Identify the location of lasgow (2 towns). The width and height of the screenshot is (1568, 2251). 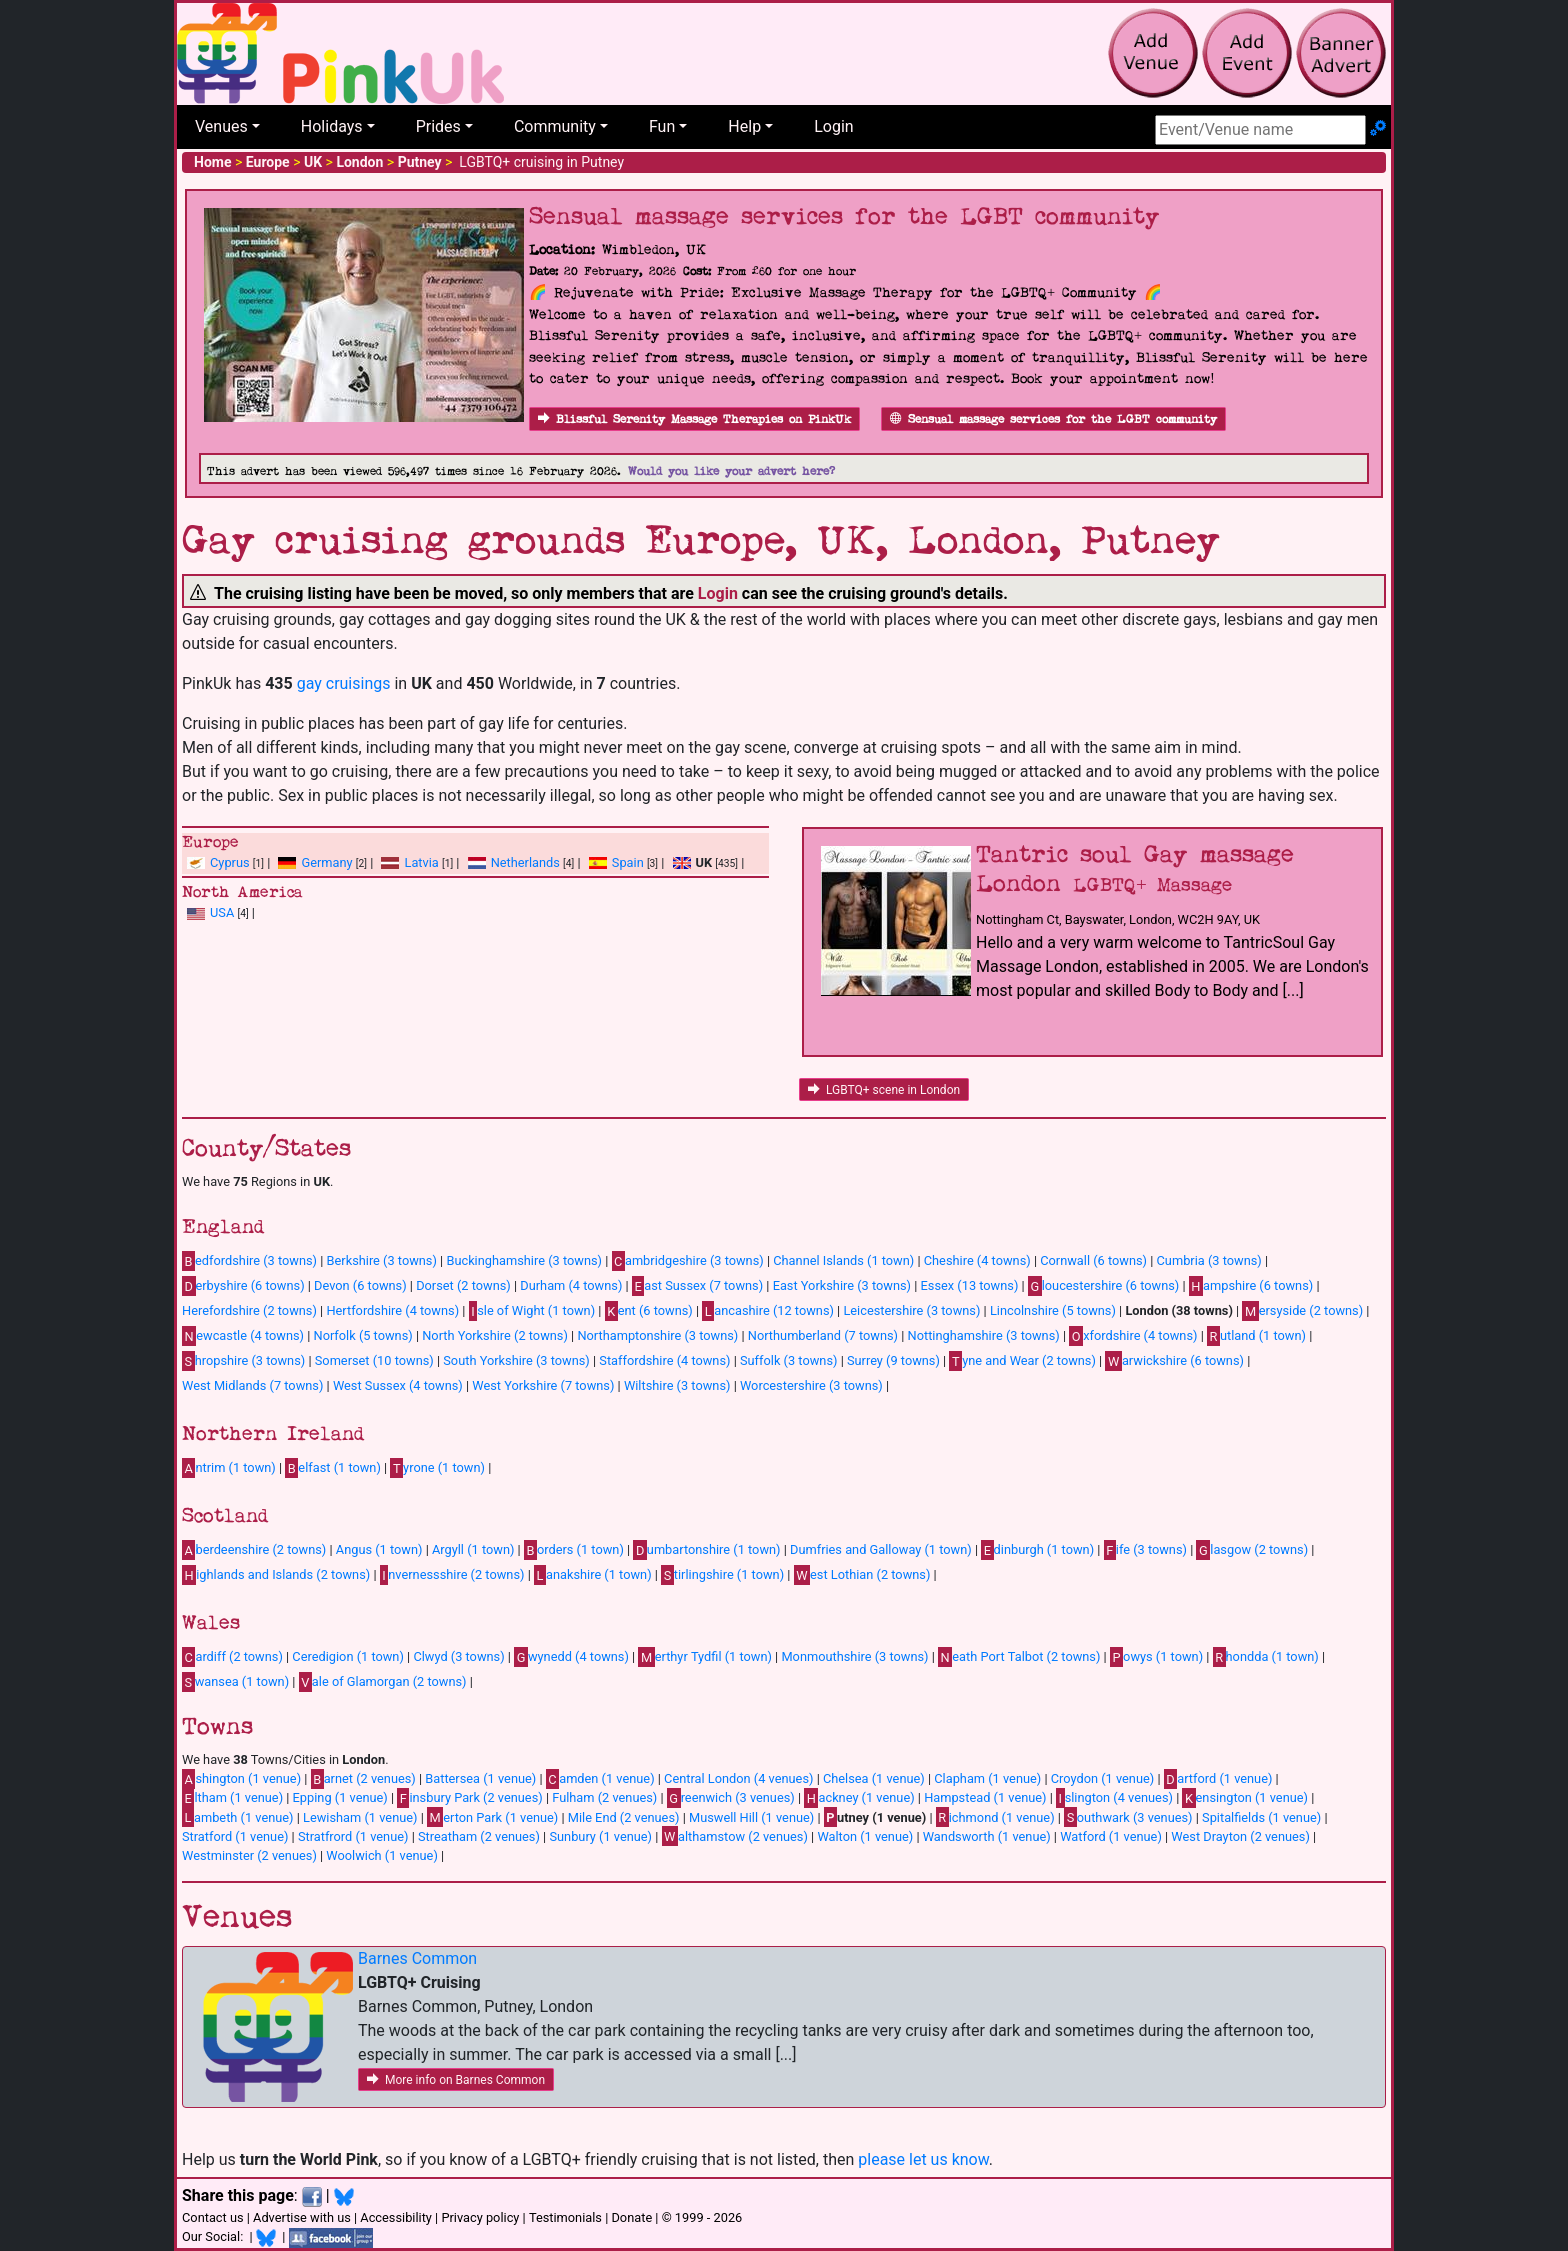
(1252, 1550).